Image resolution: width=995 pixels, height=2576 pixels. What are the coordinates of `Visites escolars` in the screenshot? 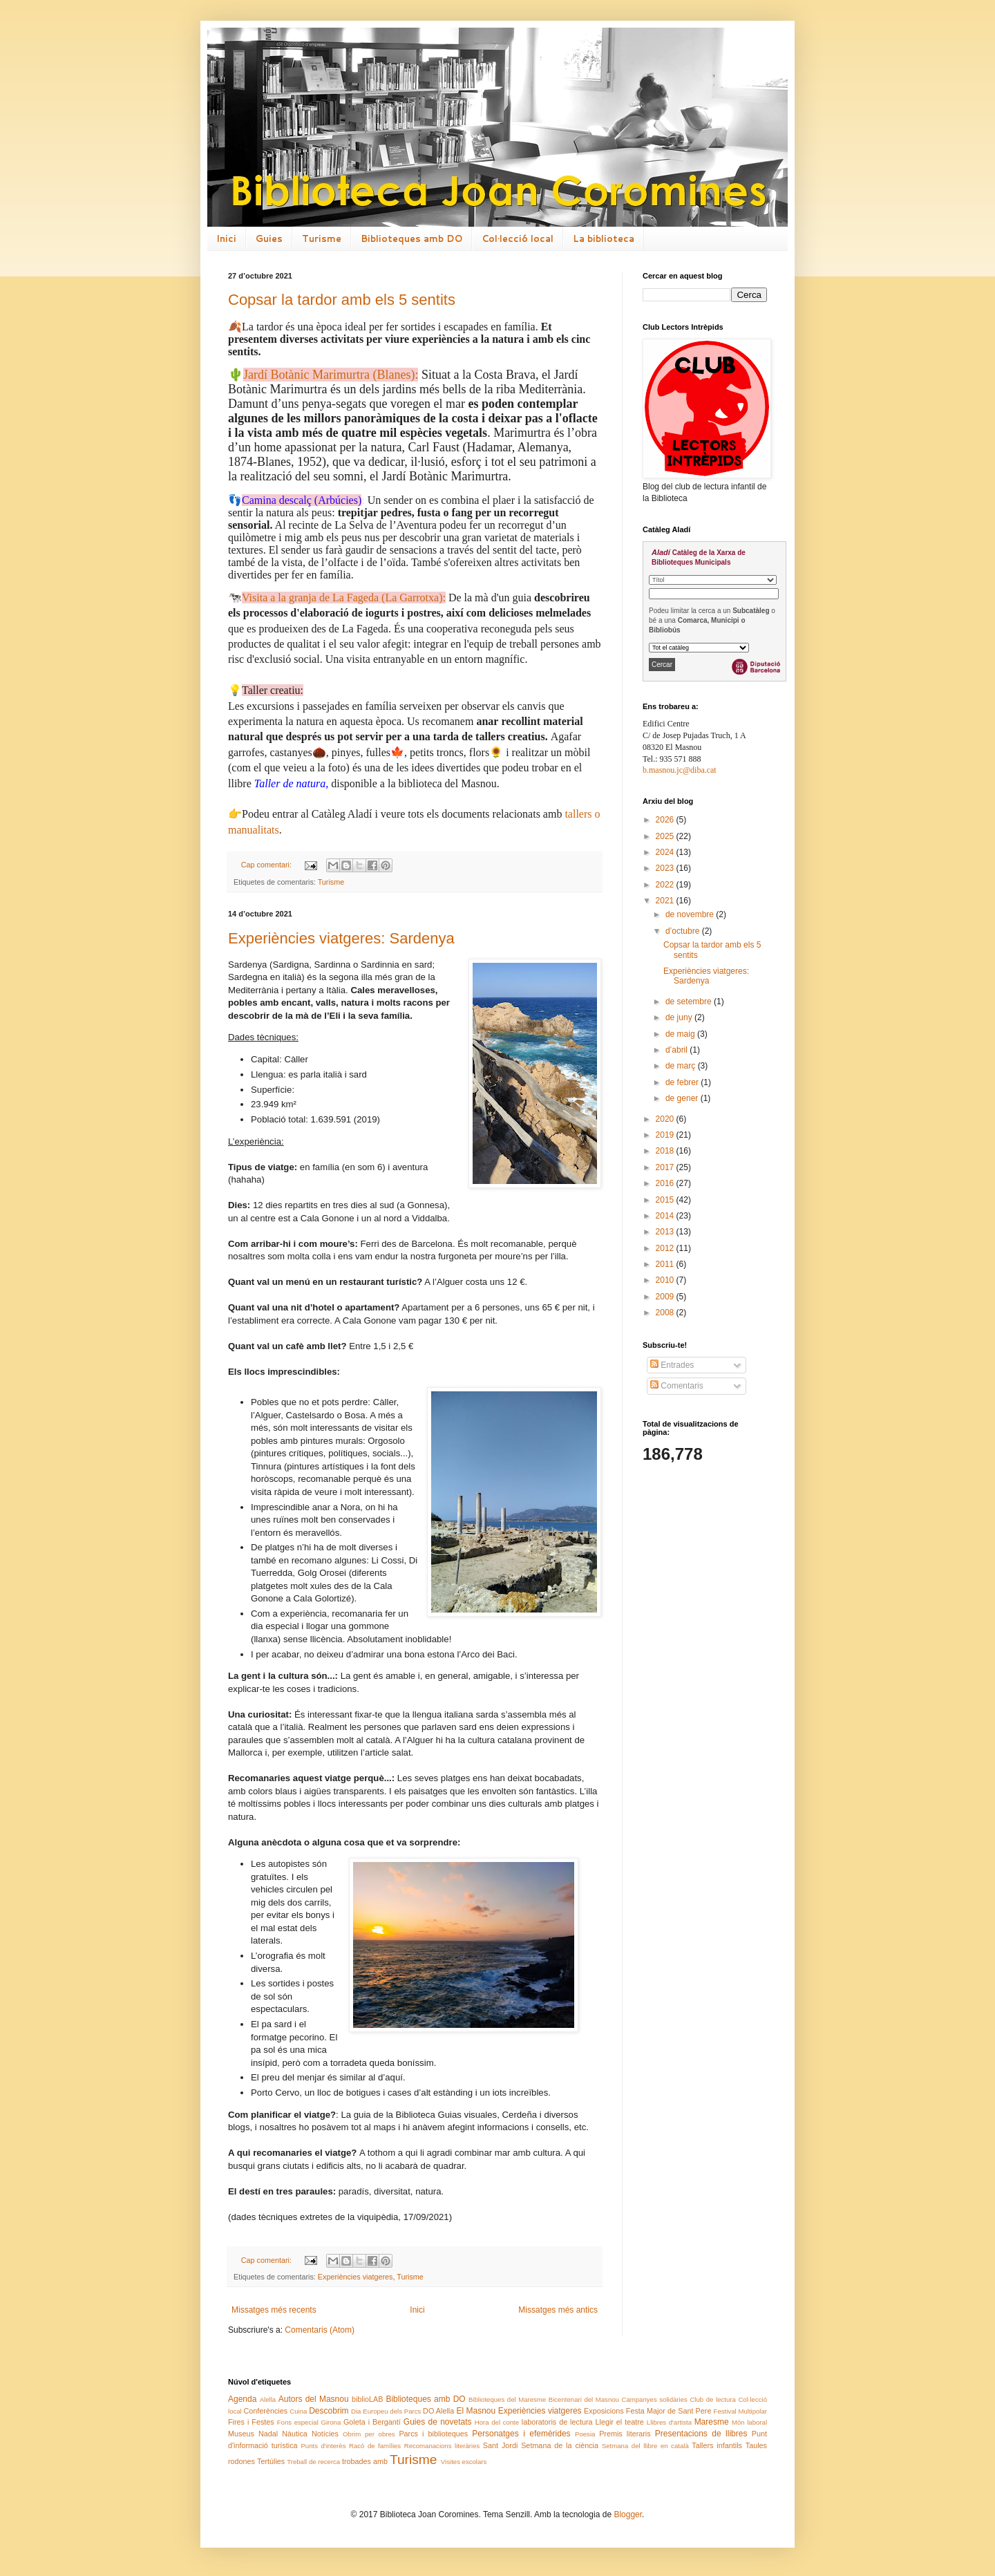 It's located at (463, 2461).